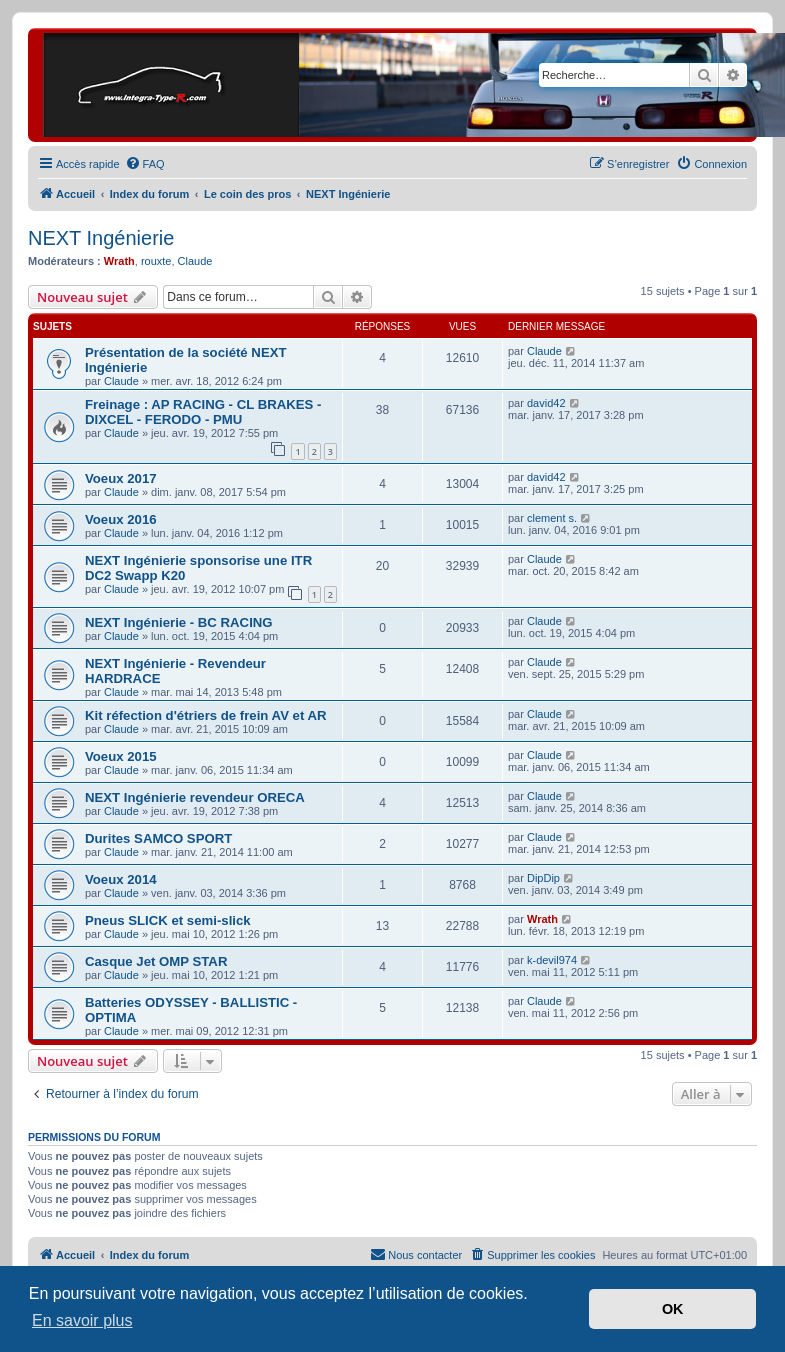  I want to click on NEXT Ingénierie revendeur ORECA, so click(195, 797).